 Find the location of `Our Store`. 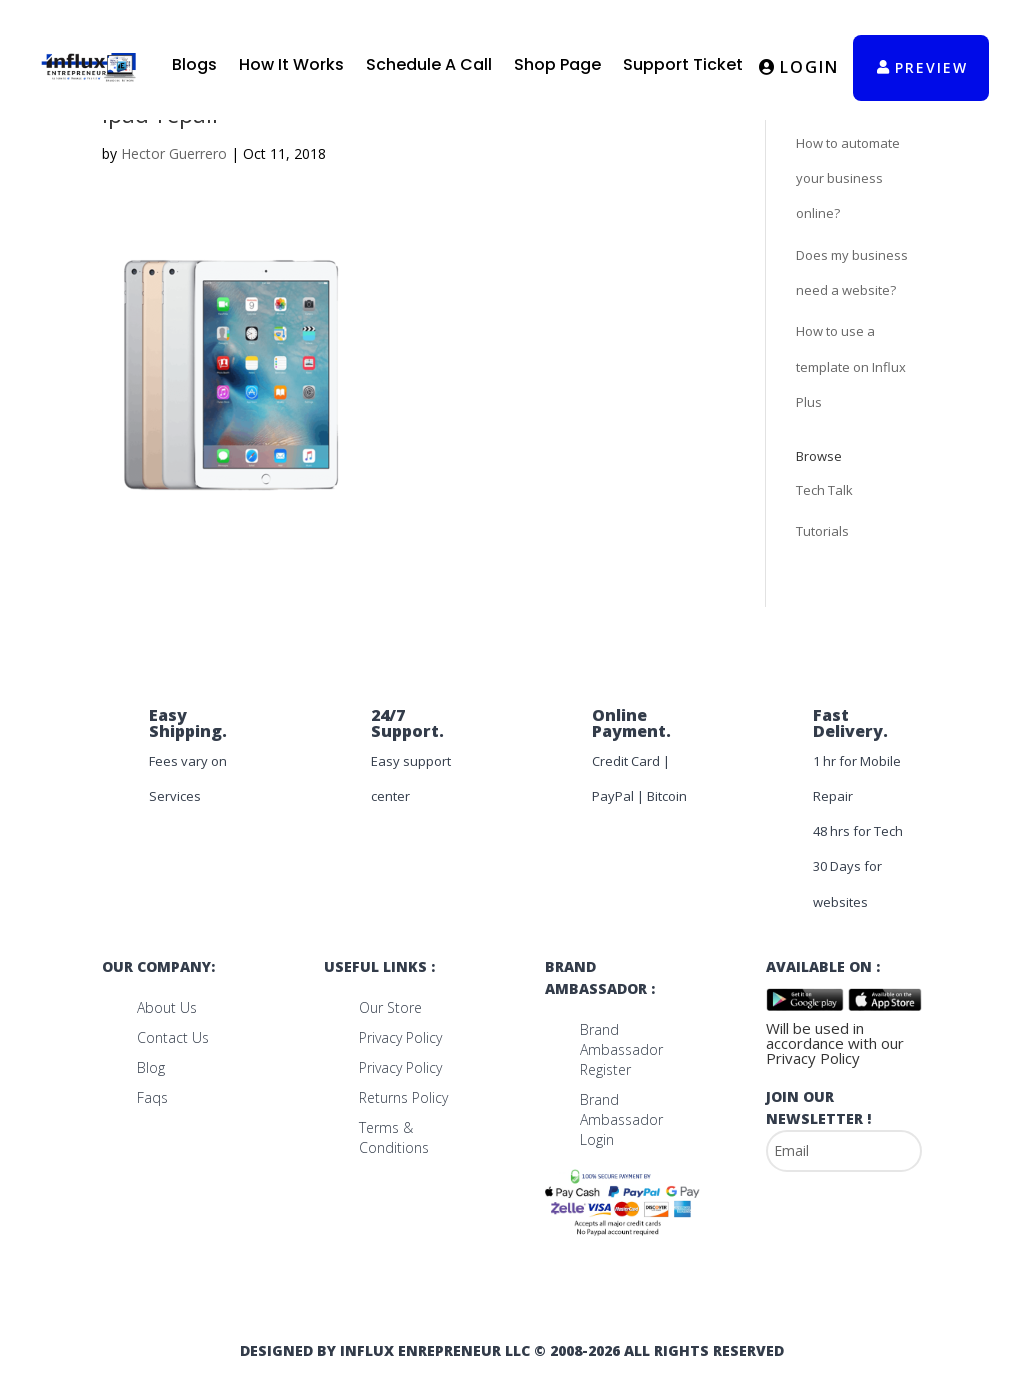

Our Store is located at coordinates (390, 1007).